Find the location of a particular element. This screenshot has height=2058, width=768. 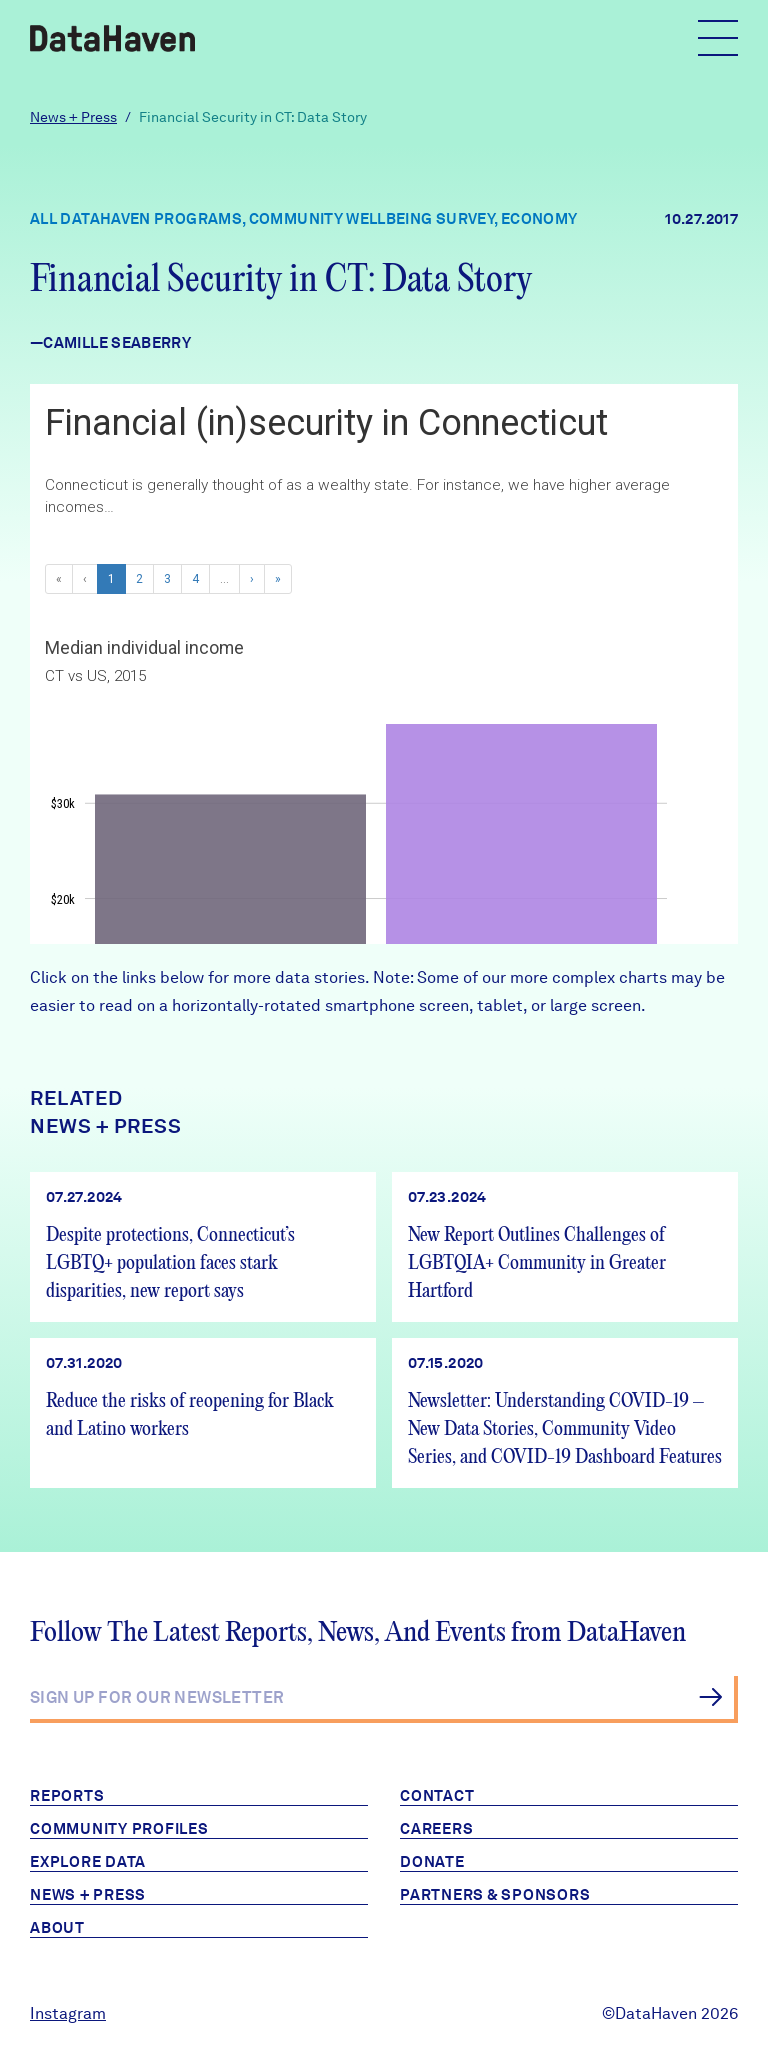

Community Profiles is located at coordinates (119, 1829).